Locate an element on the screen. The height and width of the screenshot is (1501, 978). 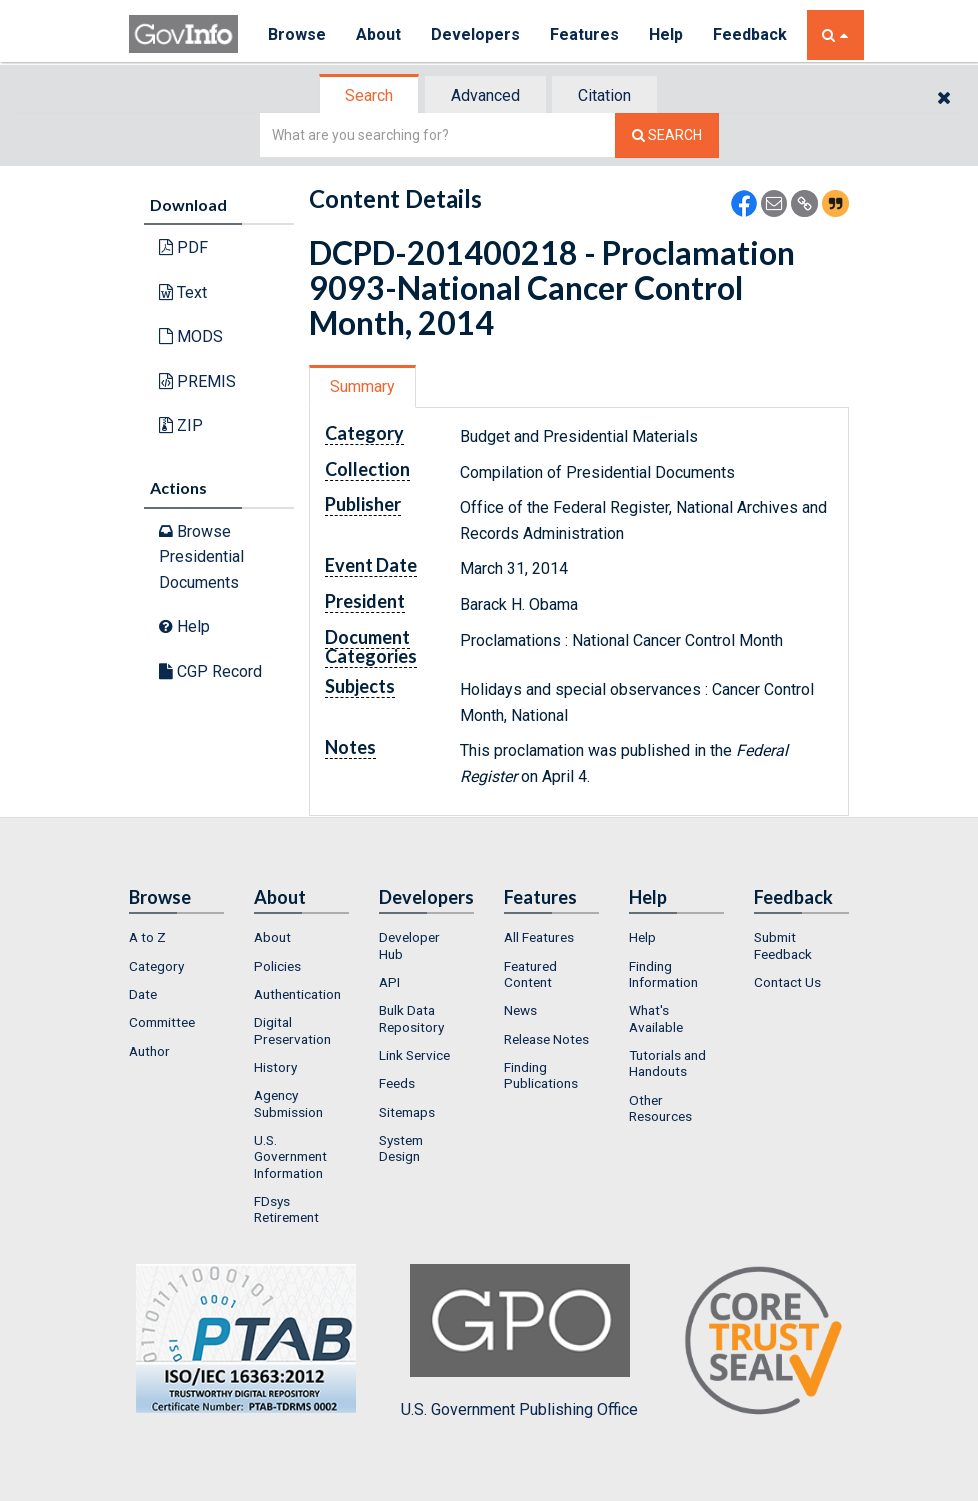
History is located at coordinates (275, 1067).